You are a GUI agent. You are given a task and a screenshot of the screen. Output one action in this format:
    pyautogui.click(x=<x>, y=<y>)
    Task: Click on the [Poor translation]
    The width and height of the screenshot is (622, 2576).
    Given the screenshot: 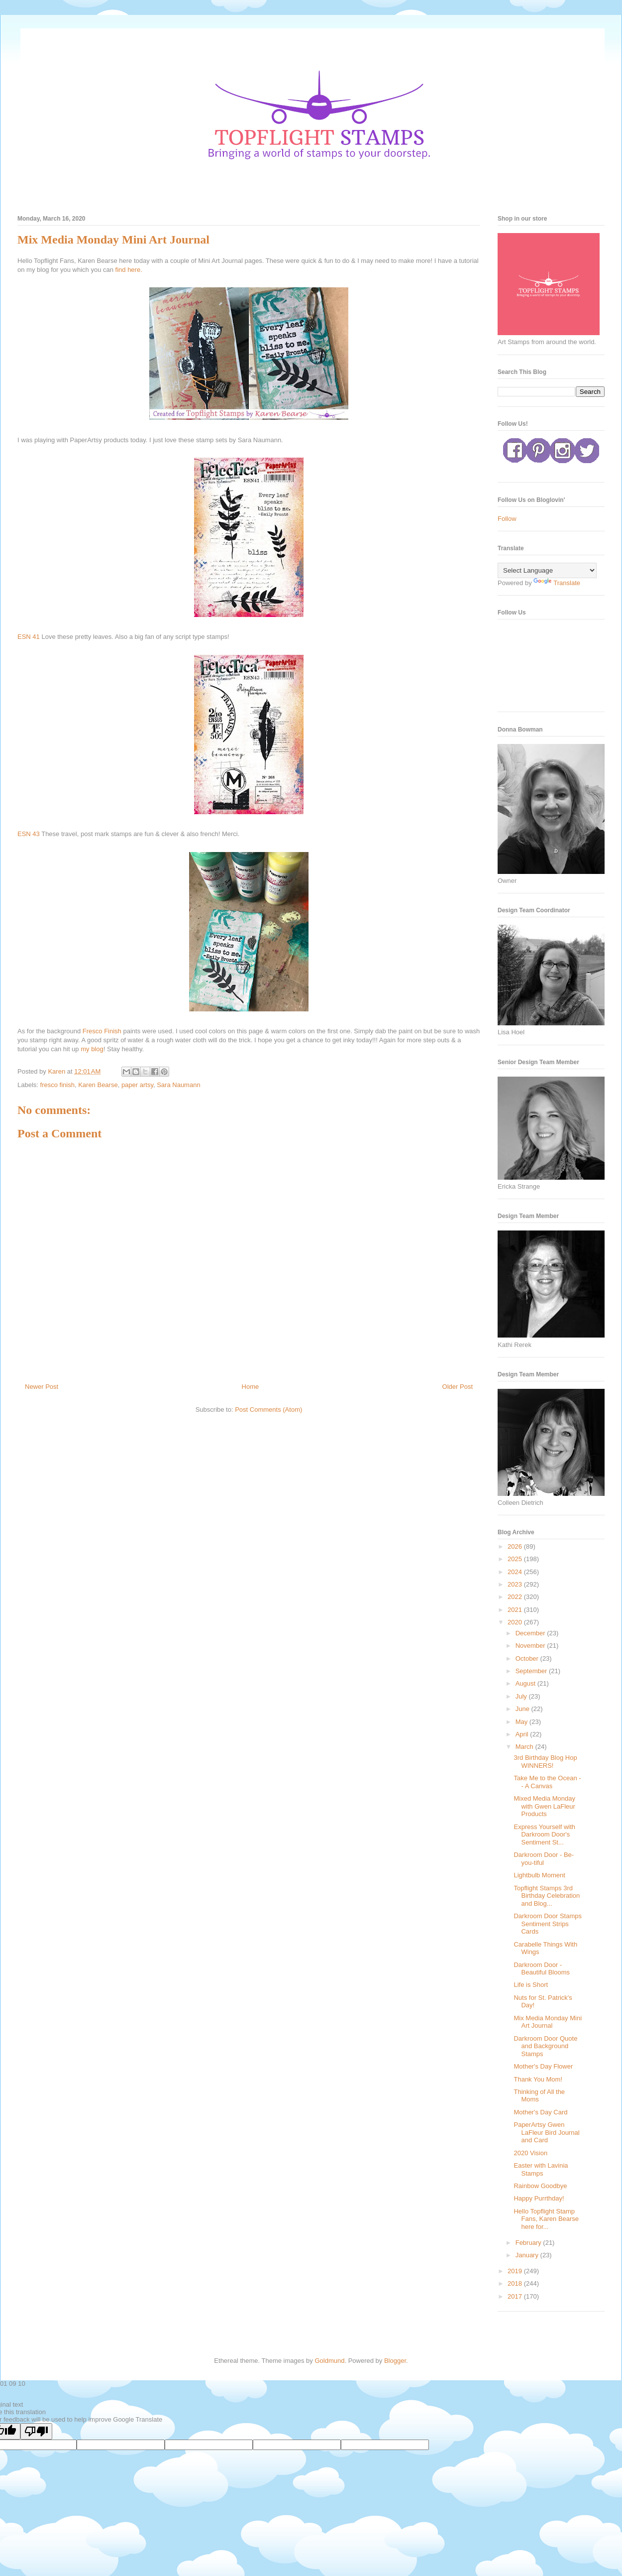 What is the action you would take?
    pyautogui.click(x=36, y=2431)
    